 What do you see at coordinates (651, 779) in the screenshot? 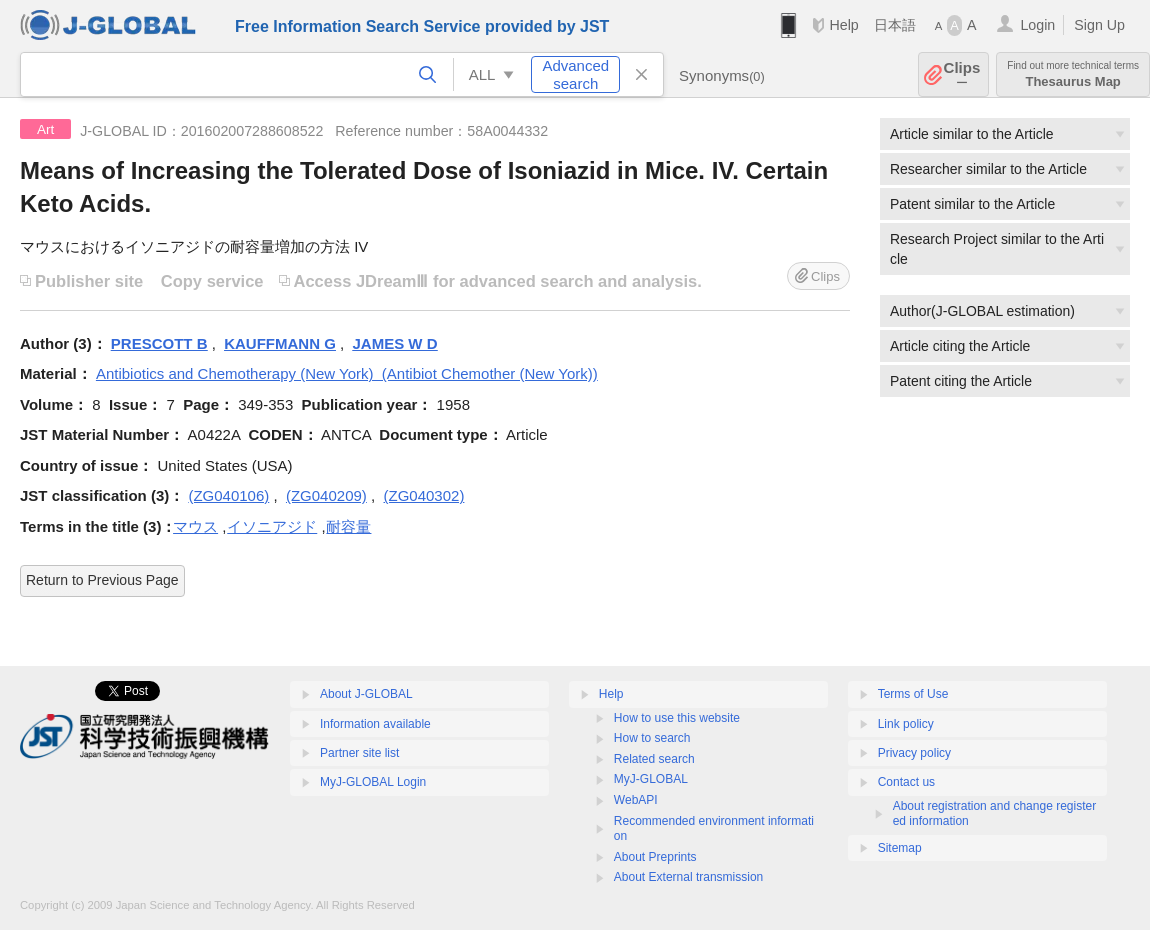
I see `MyJ-GLOBAL` at bounding box center [651, 779].